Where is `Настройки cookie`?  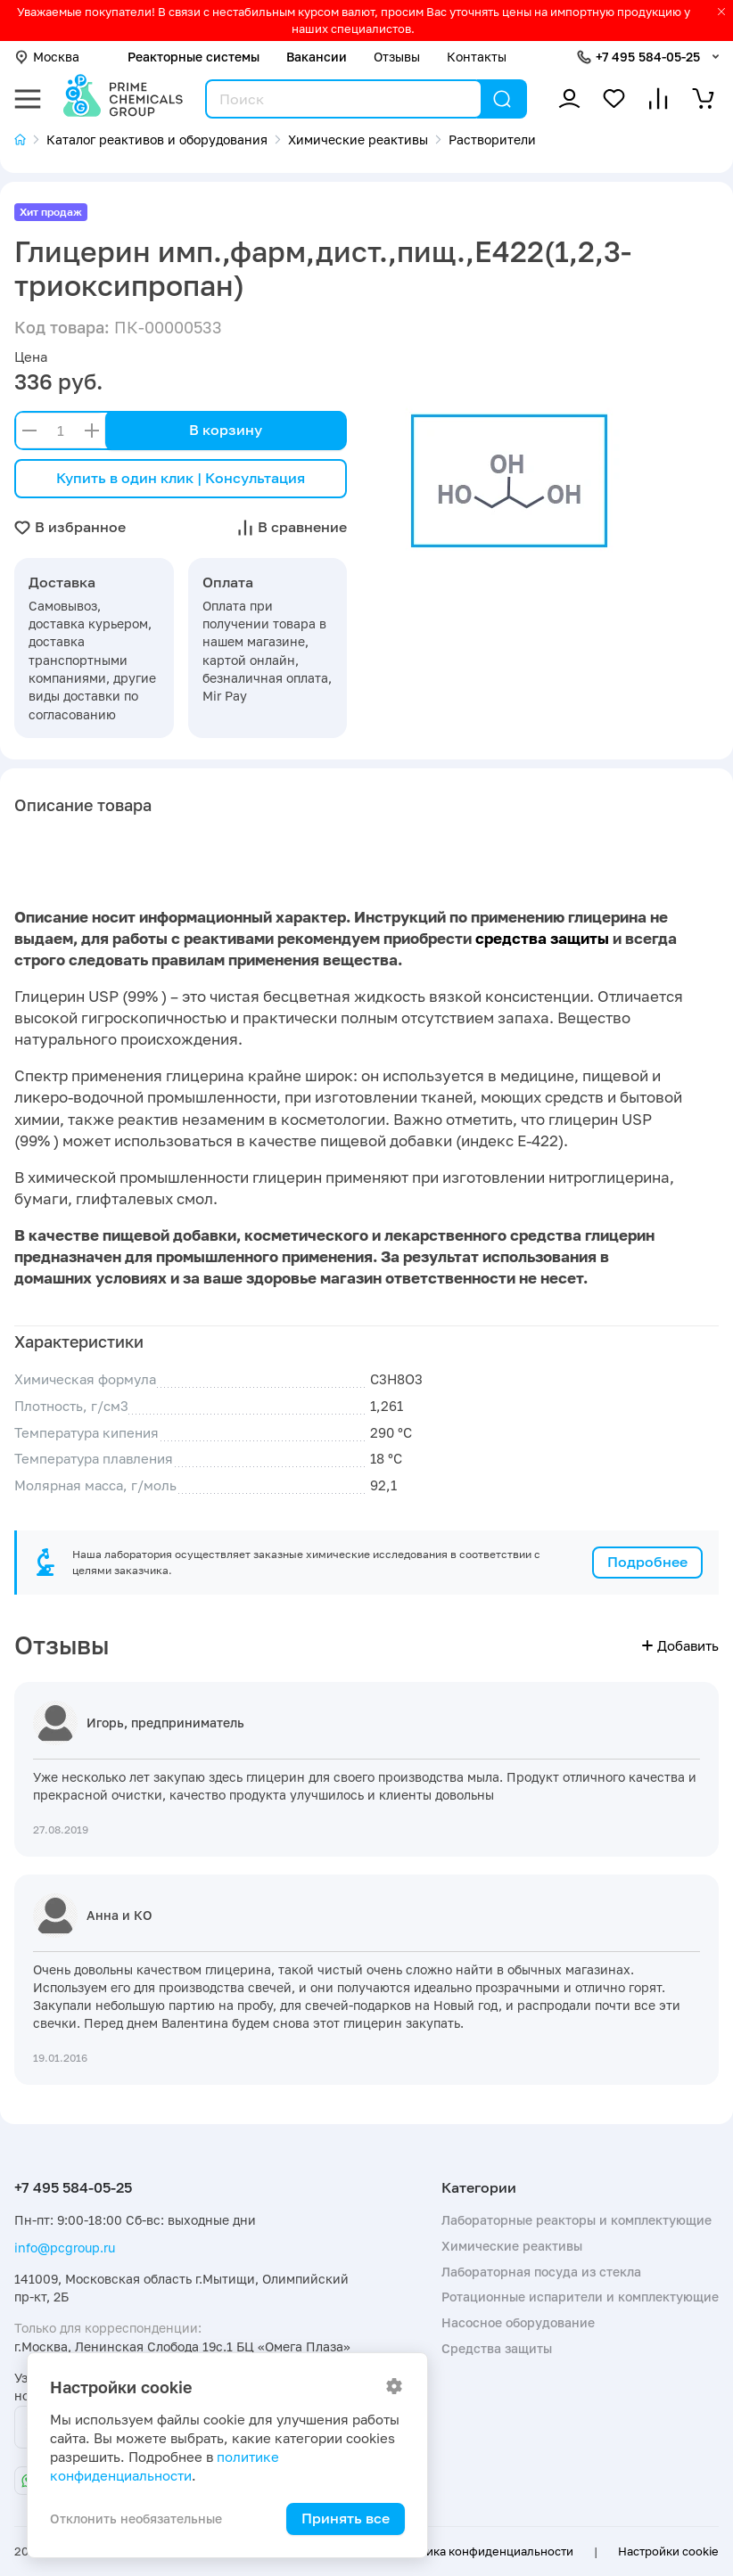 Настройки cookie is located at coordinates (668, 2551).